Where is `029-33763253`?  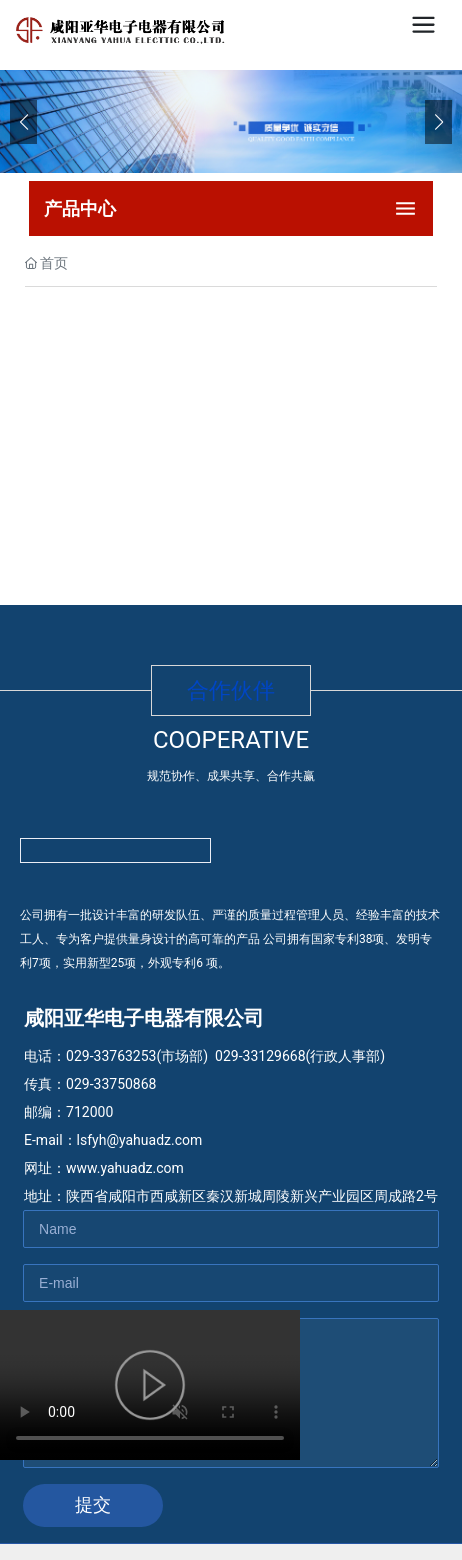
029-33763253 is located at coordinates (111, 1056).